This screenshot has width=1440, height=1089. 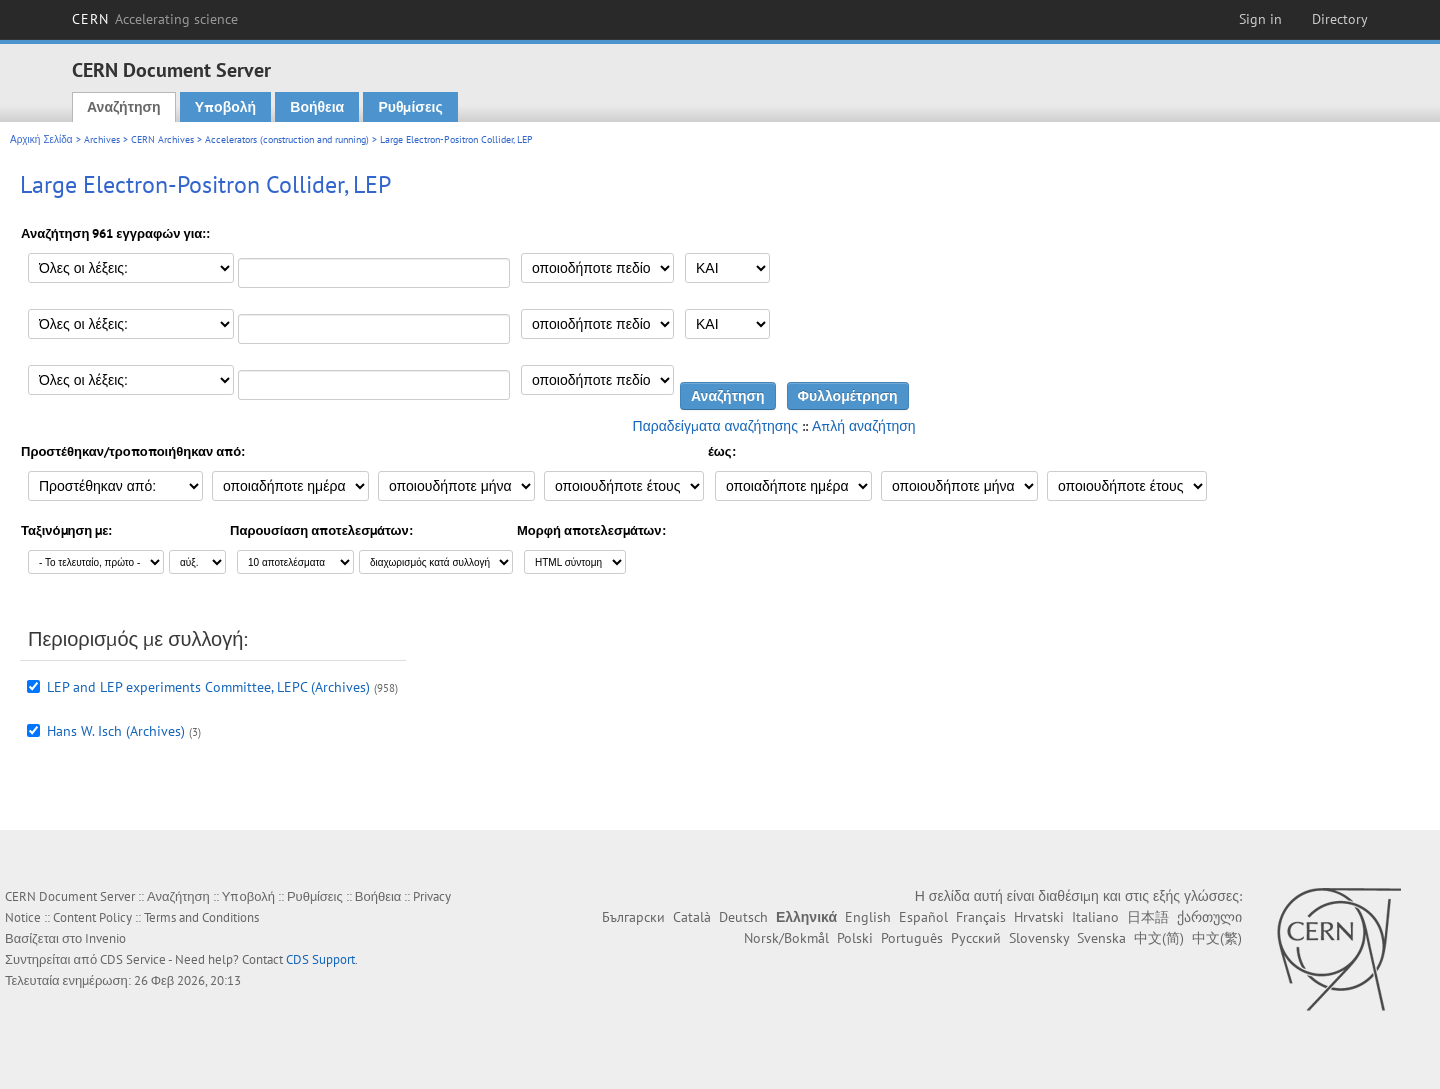 What do you see at coordinates (225, 107) in the screenshot?
I see `Υποβολή` at bounding box center [225, 107].